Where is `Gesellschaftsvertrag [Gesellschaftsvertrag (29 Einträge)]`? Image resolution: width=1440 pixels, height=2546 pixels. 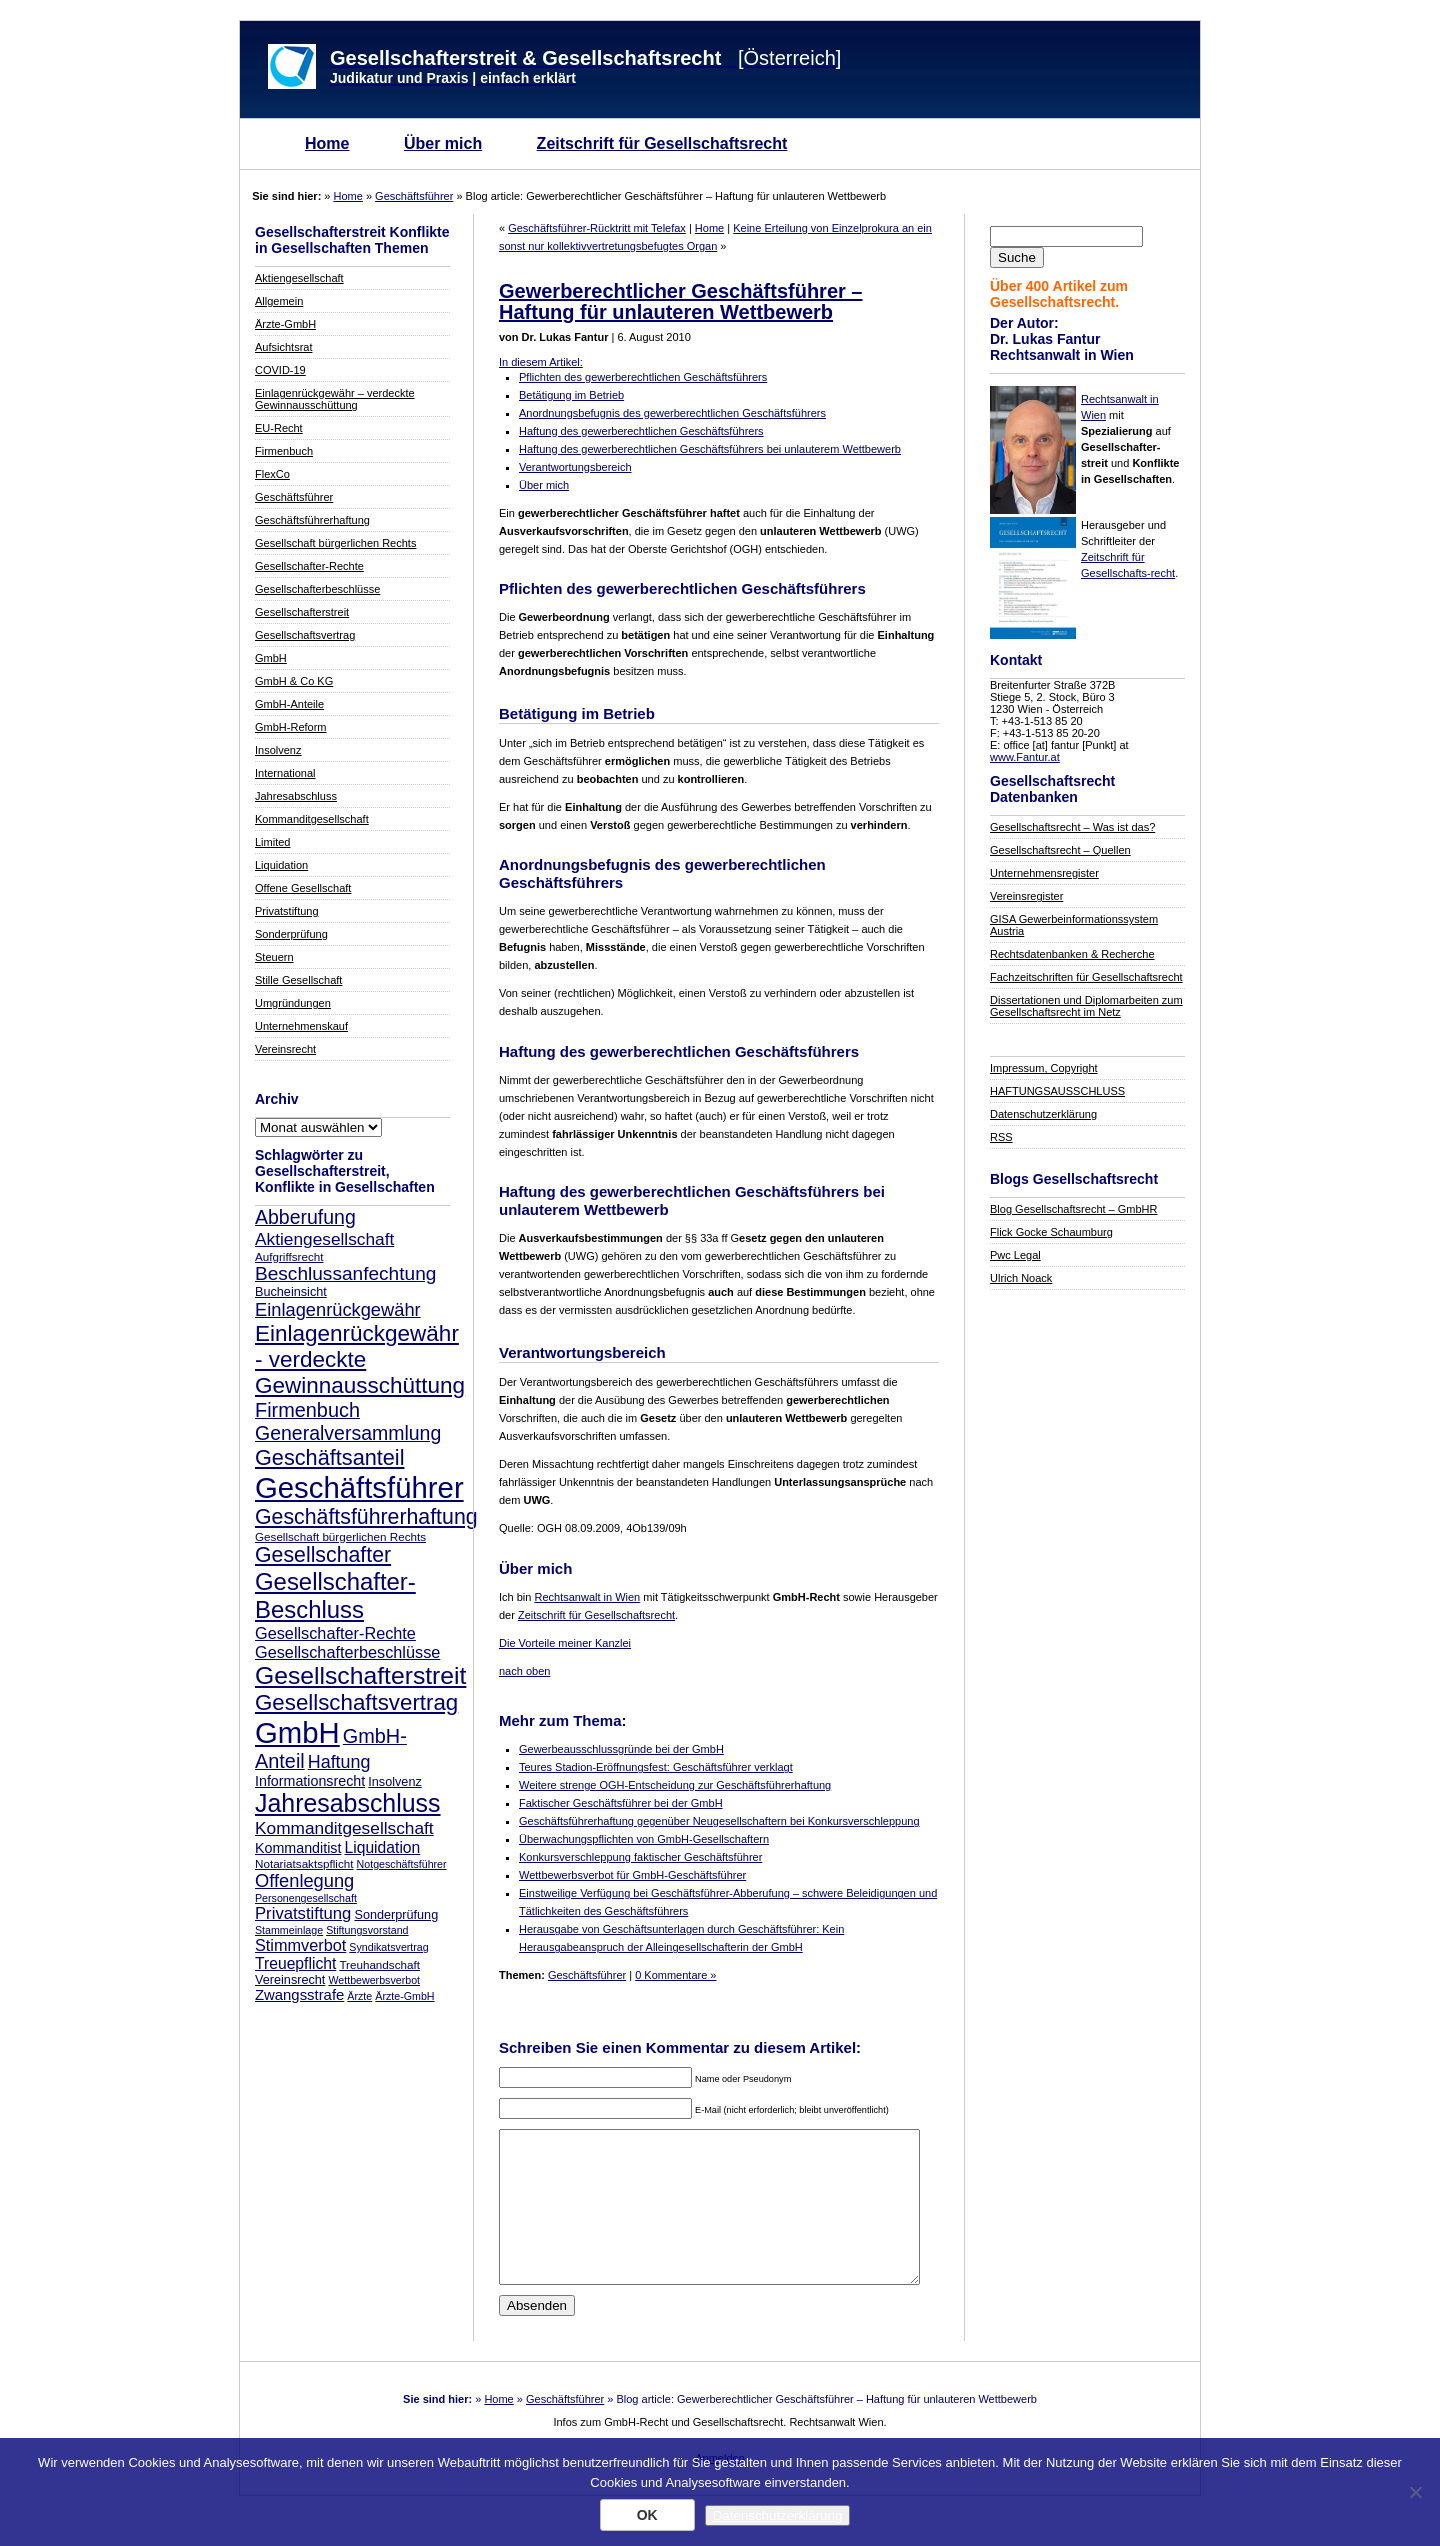 Gesellschaftsvertrag [Gesellschaftsvertrag (29 Einträge)] is located at coordinates (356, 1702).